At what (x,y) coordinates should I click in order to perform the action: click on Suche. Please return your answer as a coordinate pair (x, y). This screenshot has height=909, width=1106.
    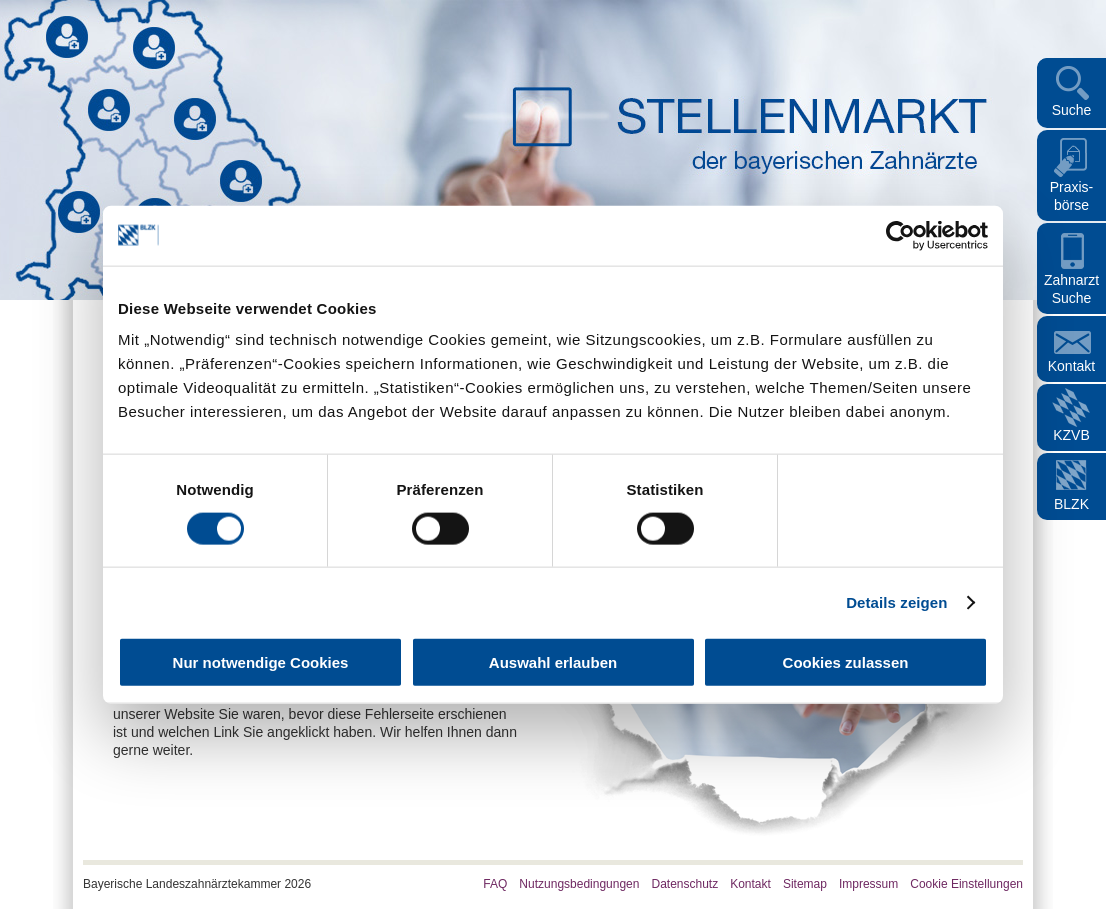
    Looking at the image, I should click on (1072, 110).